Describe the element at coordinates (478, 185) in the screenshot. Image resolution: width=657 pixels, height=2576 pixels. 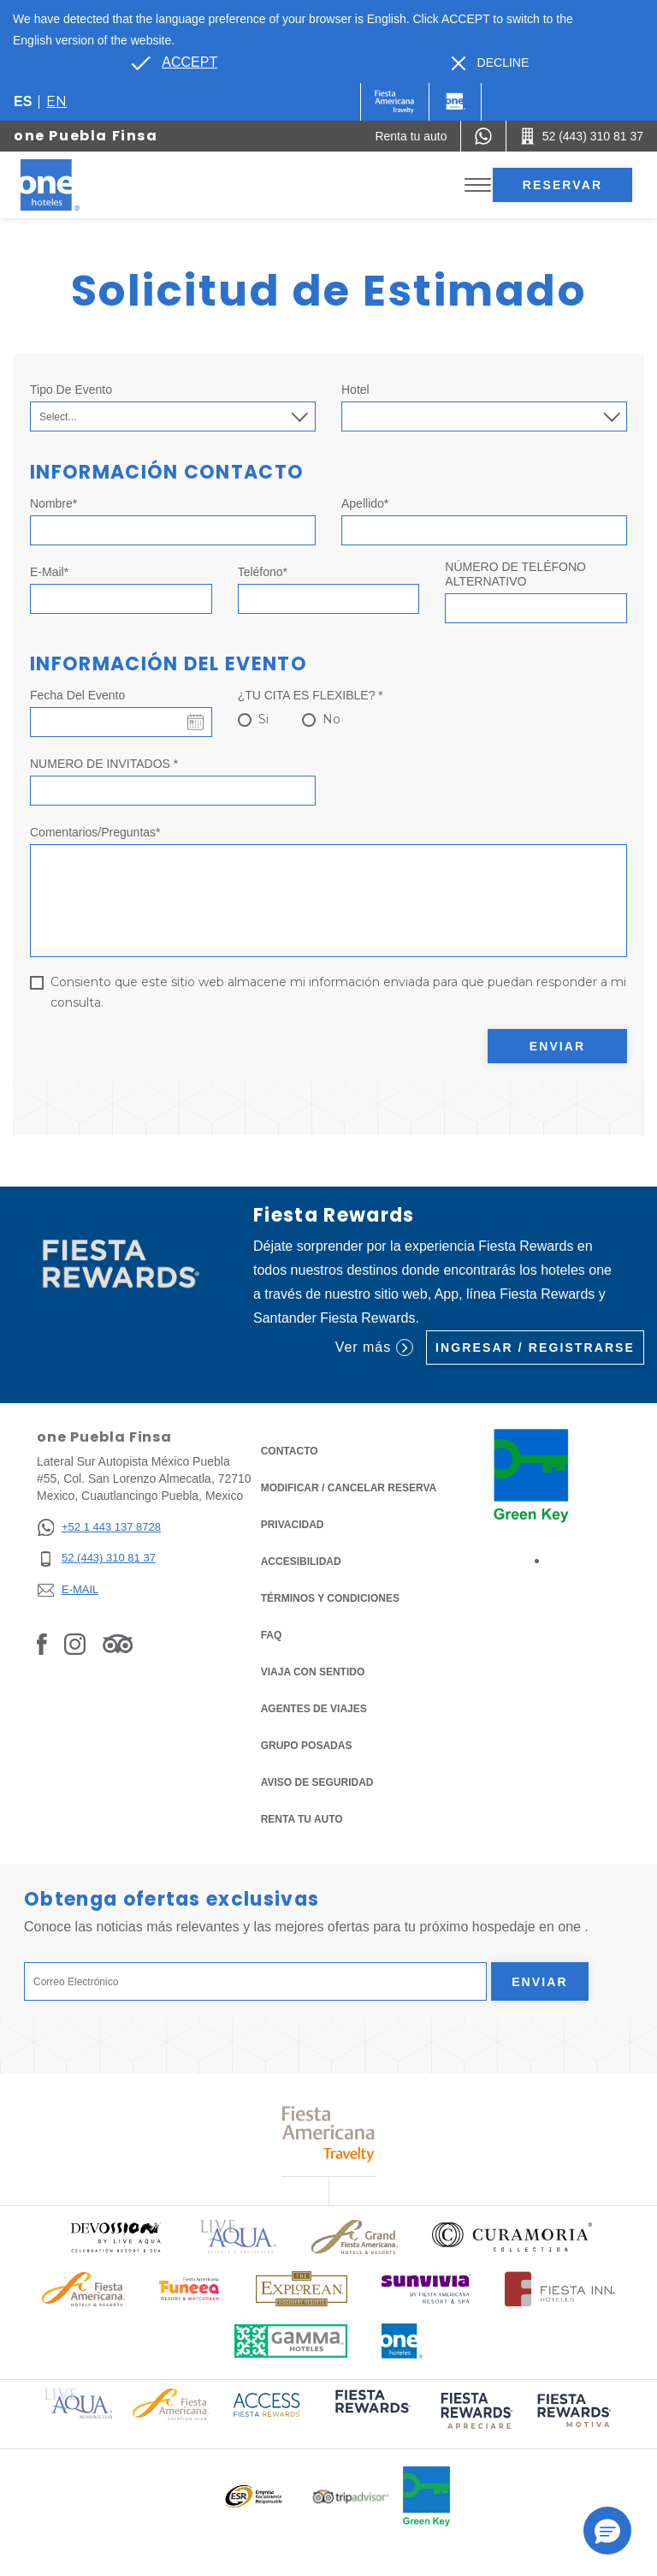
I see `[Toggle Menu]` at that location.